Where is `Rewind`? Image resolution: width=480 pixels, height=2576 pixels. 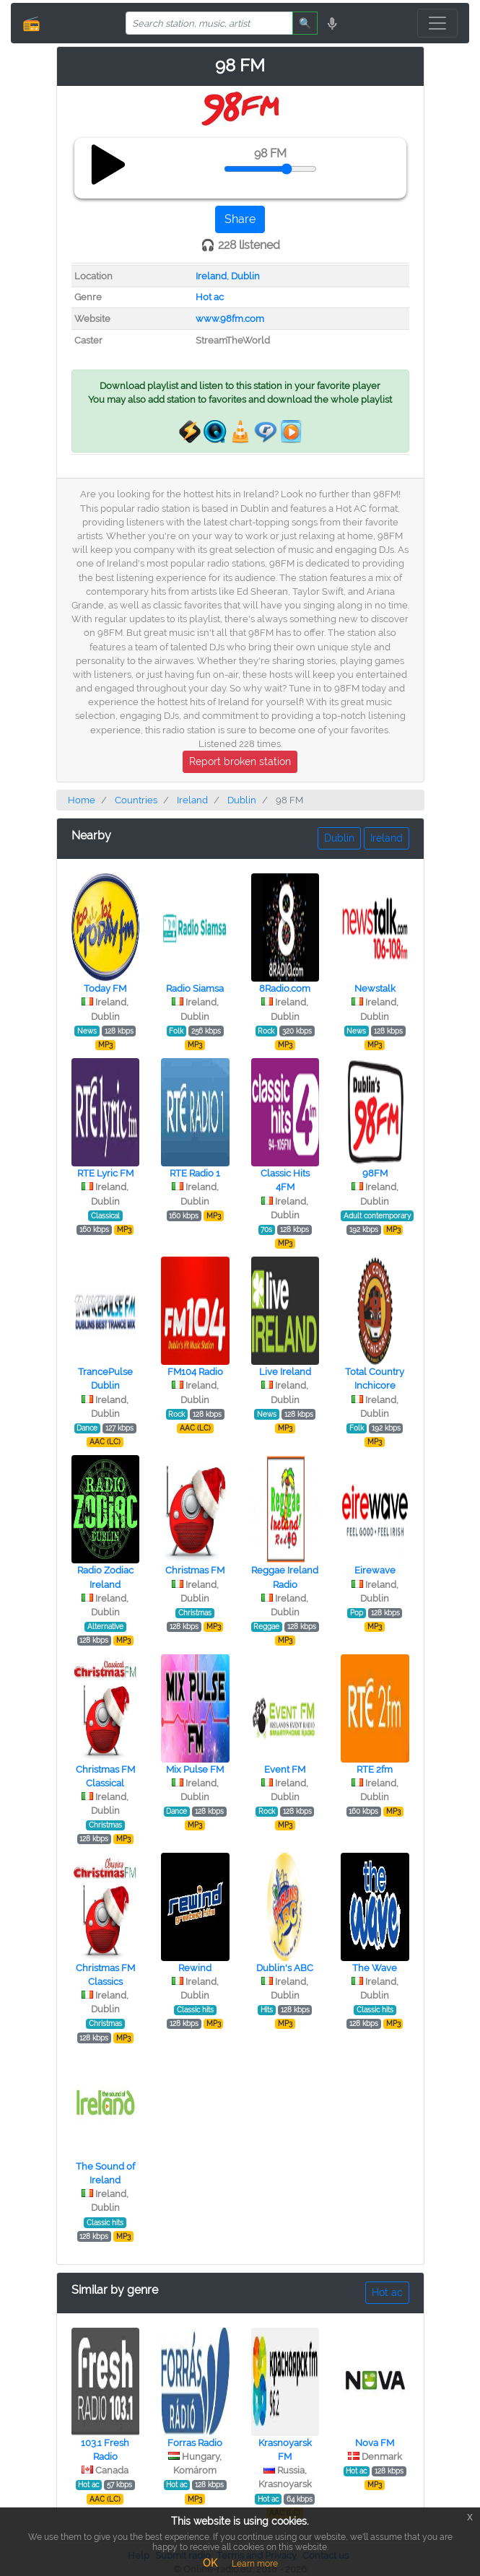
Rewind is located at coordinates (194, 1967).